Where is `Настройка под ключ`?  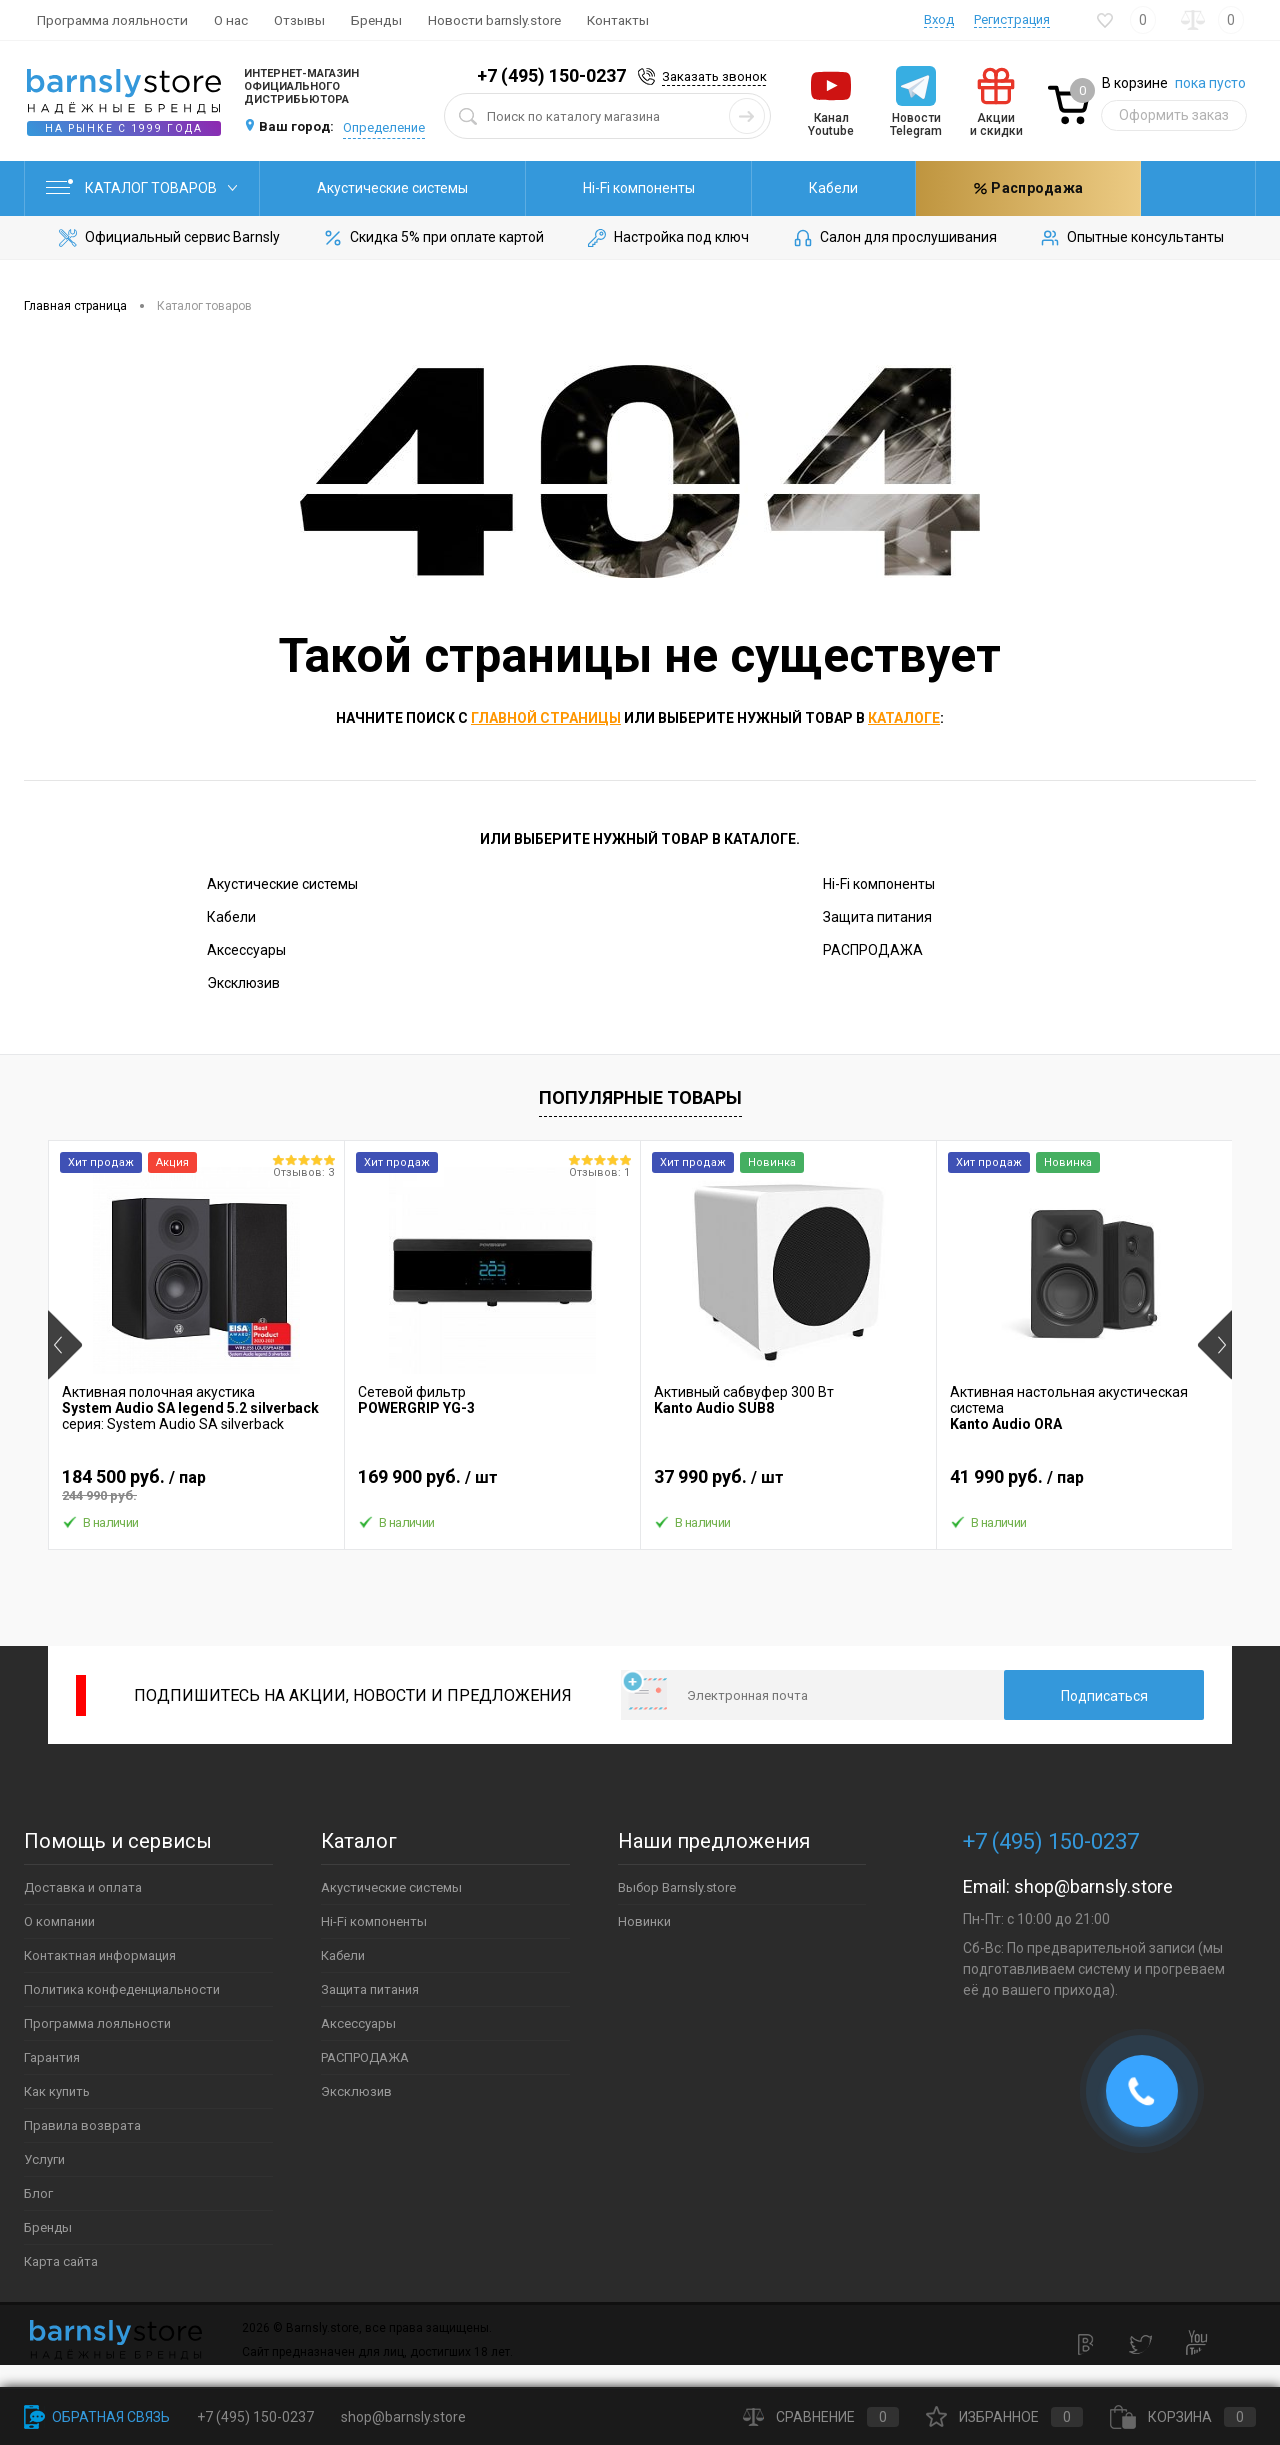 Настройка под ключ is located at coordinates (667, 238).